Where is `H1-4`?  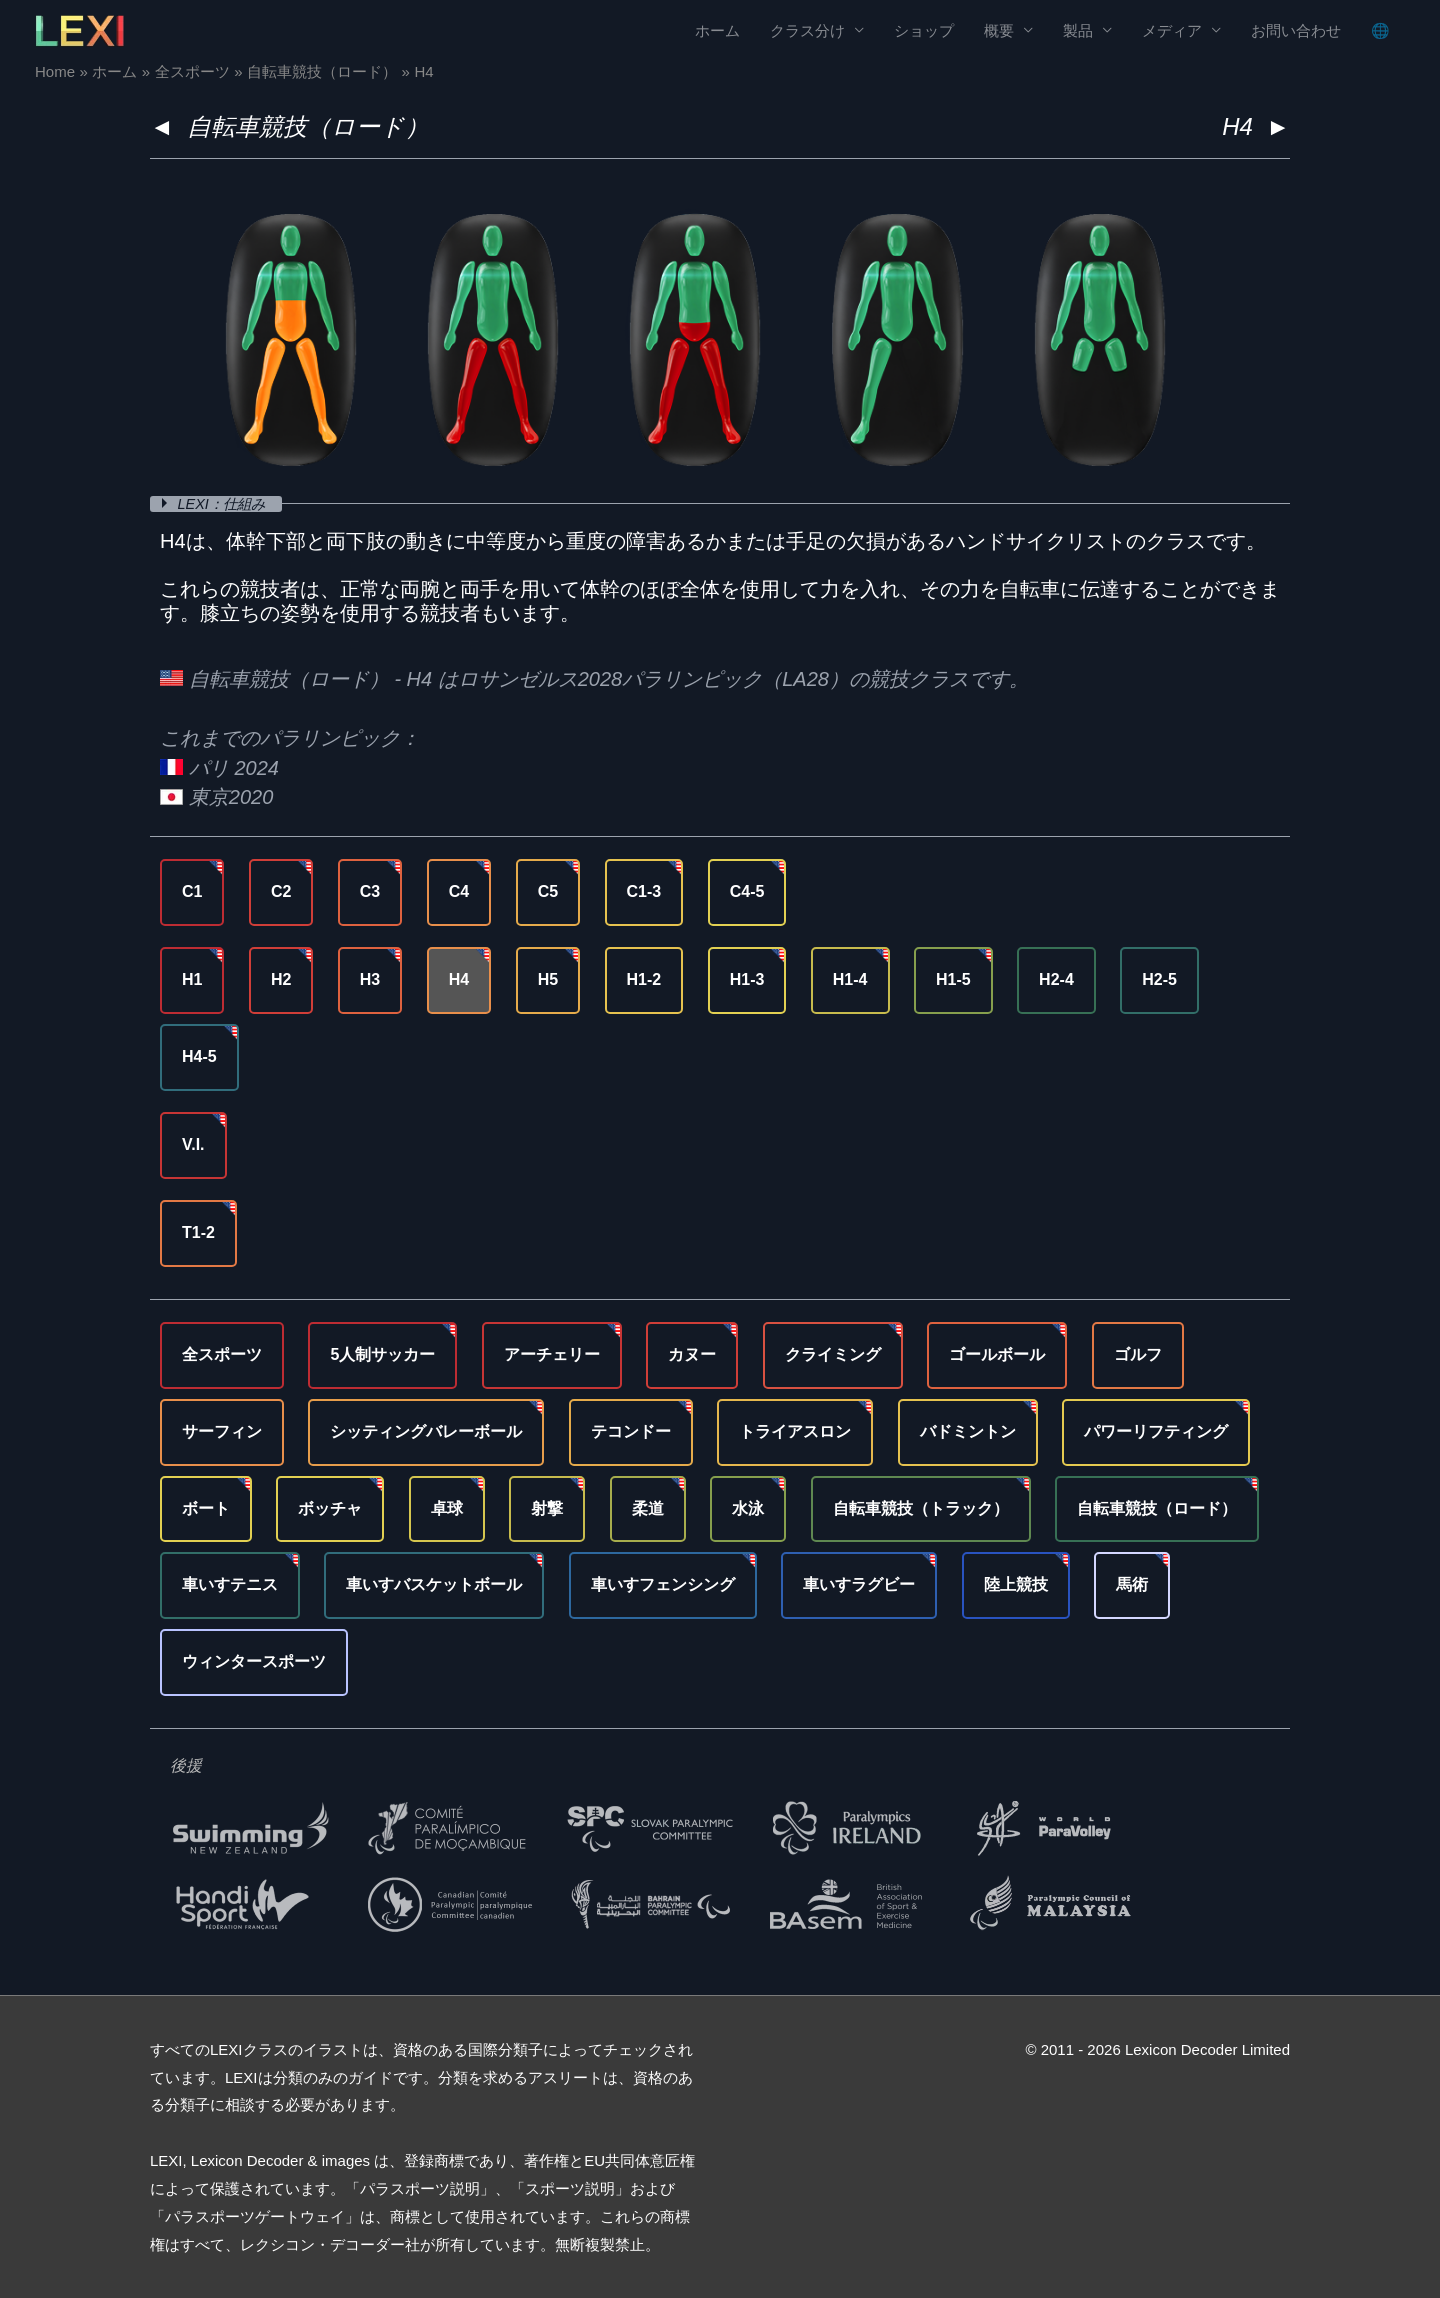
H1-4 is located at coordinates (850, 979).